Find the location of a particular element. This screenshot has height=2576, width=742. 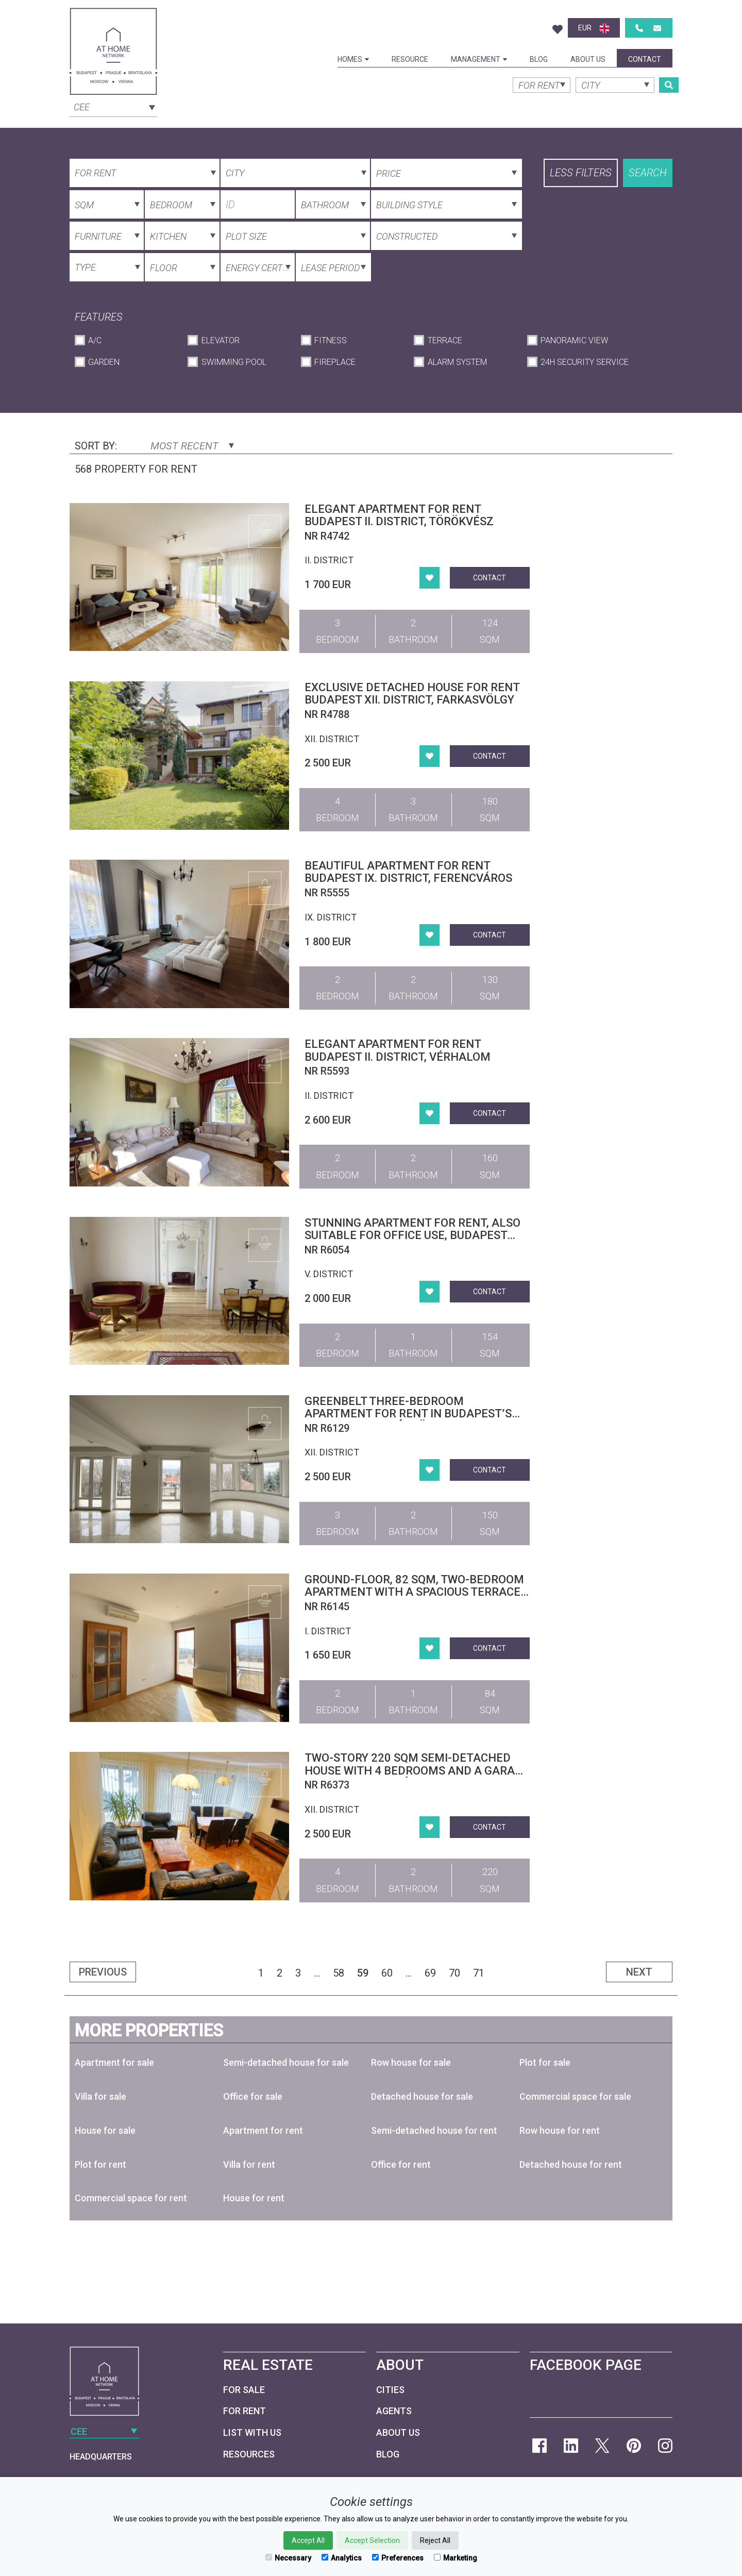

60 is located at coordinates (387, 1973).